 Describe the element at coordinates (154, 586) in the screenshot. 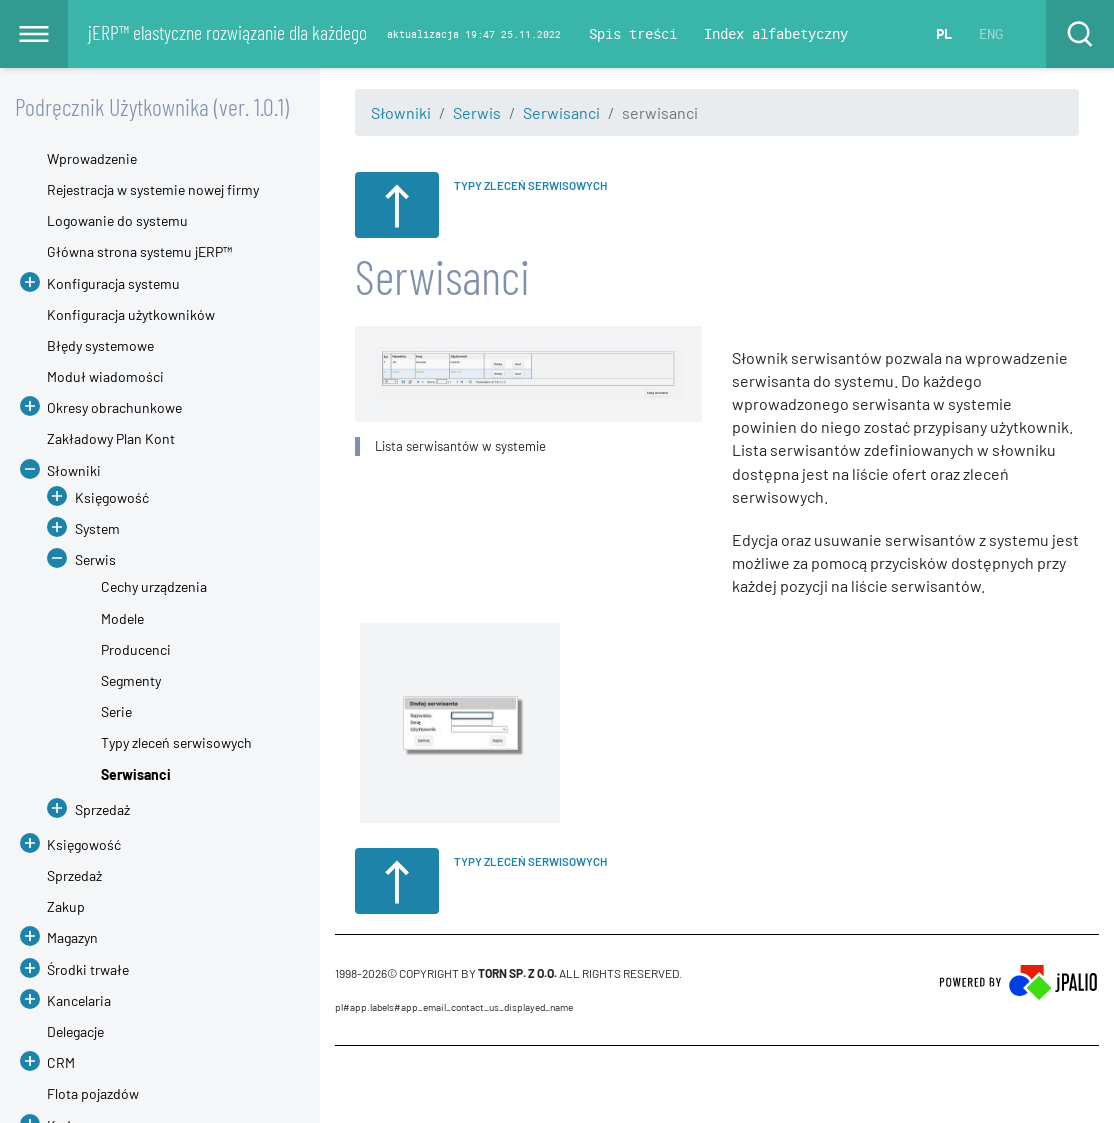

I see `Cechy urządzenia` at that location.